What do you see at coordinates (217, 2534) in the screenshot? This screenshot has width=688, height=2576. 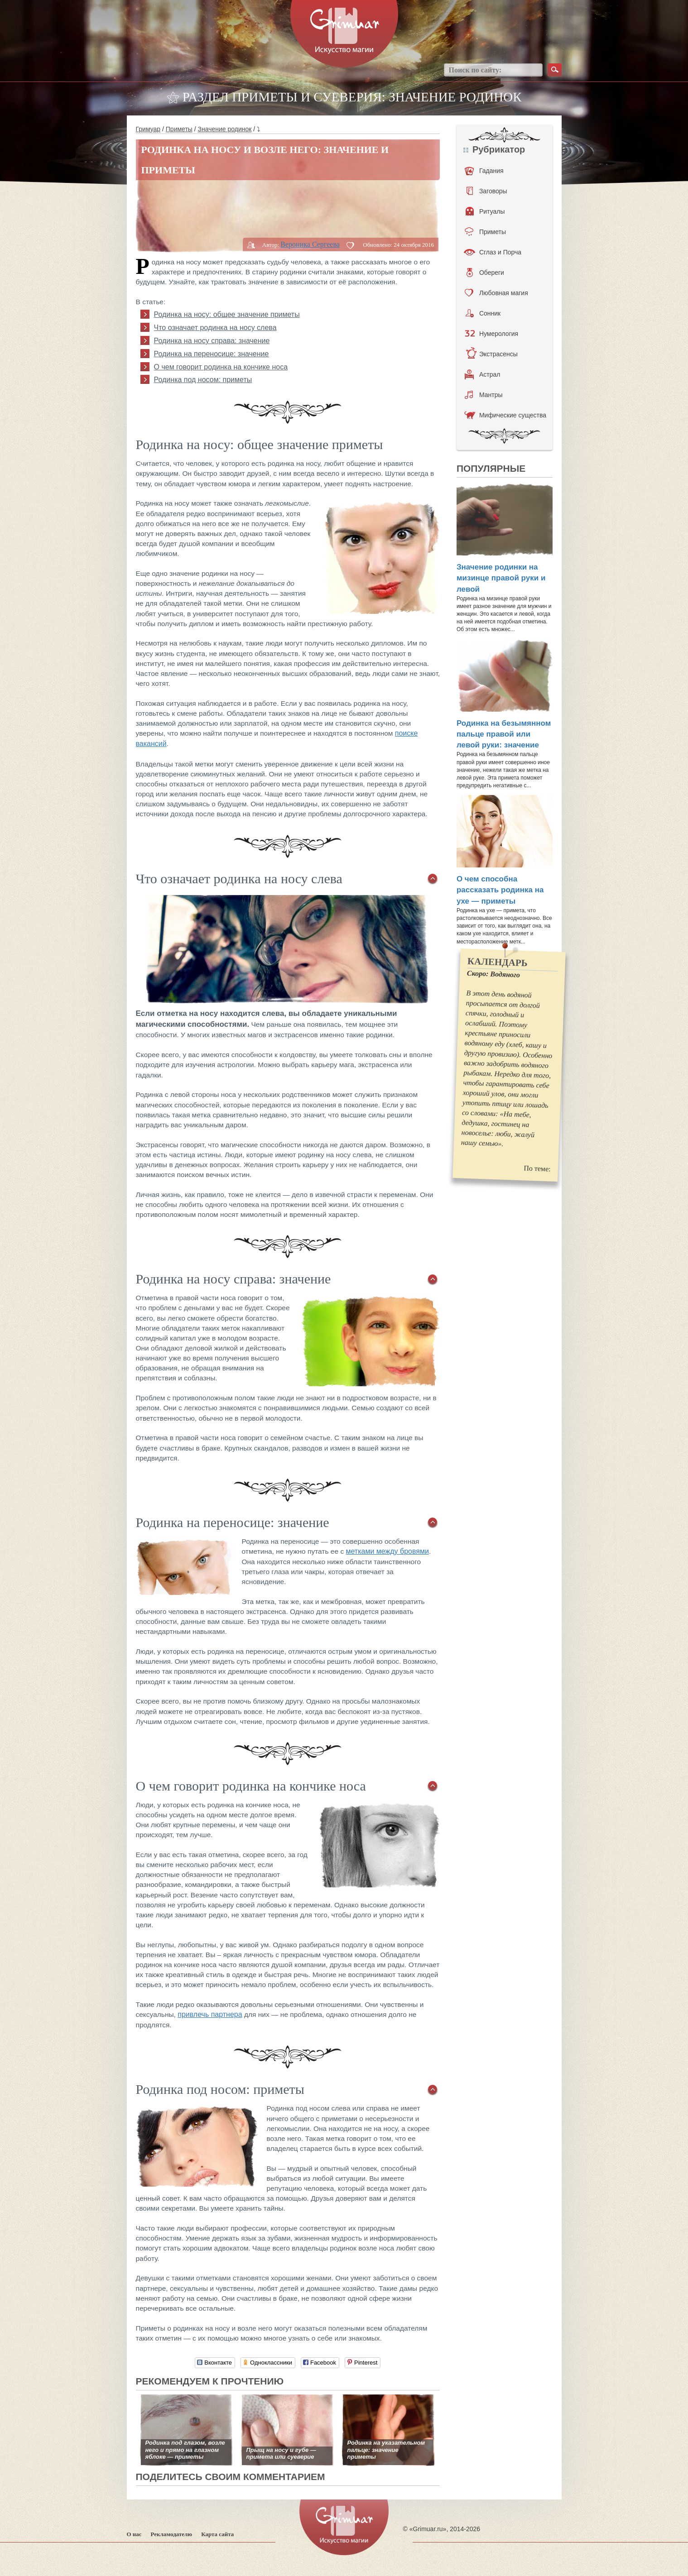 I see `Карта сайта` at bounding box center [217, 2534].